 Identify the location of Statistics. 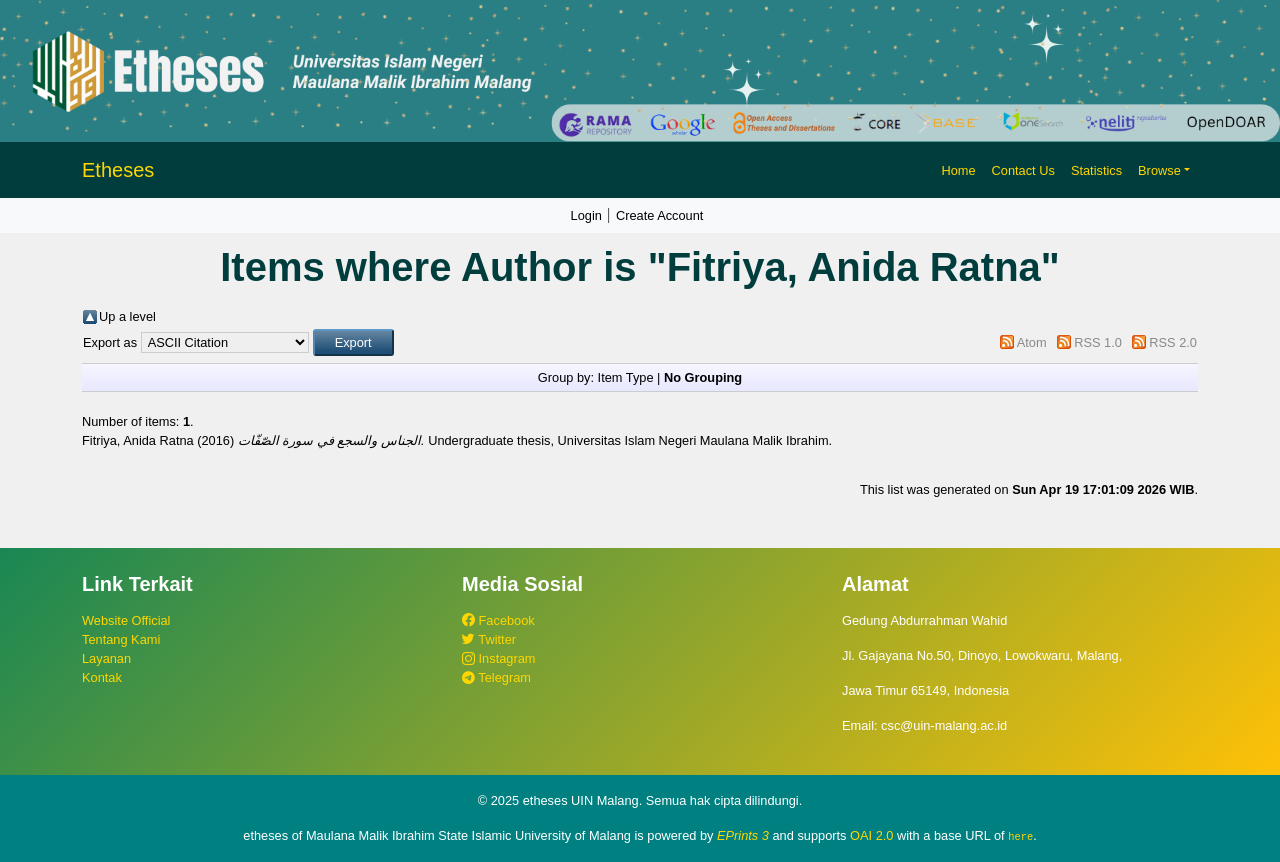
(1096, 170).